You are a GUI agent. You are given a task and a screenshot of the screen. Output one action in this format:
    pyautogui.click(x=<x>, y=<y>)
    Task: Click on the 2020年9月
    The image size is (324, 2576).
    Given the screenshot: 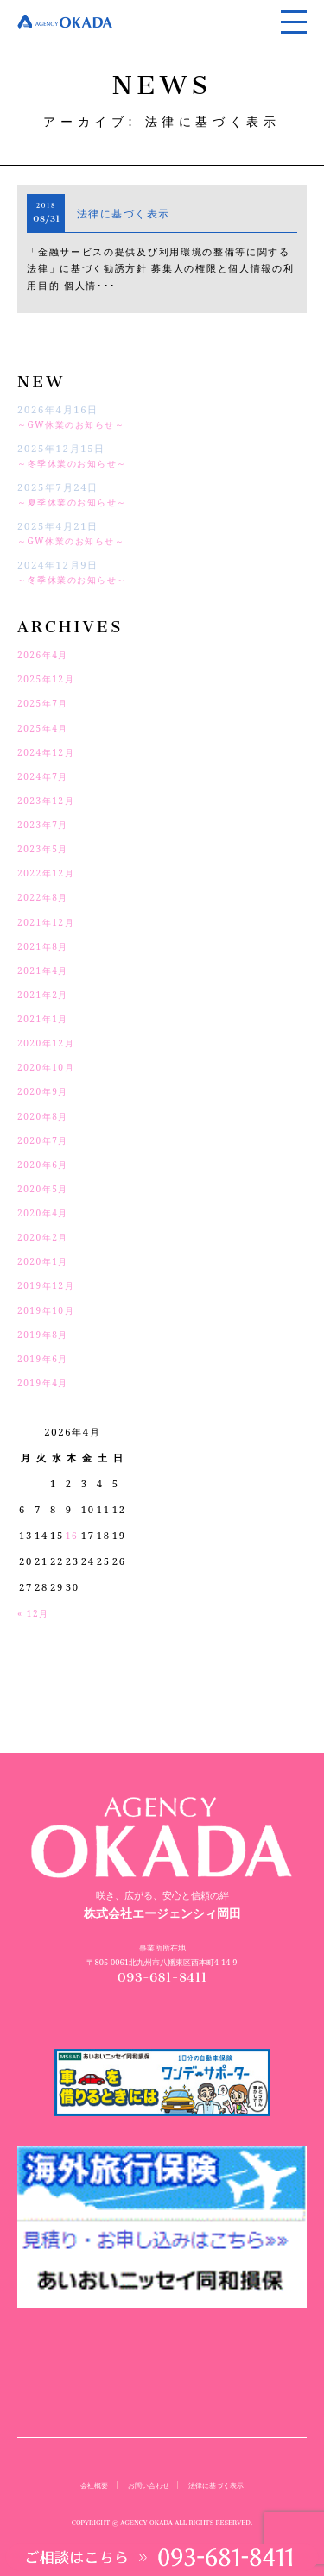 What is the action you would take?
    pyautogui.click(x=45, y=1090)
    